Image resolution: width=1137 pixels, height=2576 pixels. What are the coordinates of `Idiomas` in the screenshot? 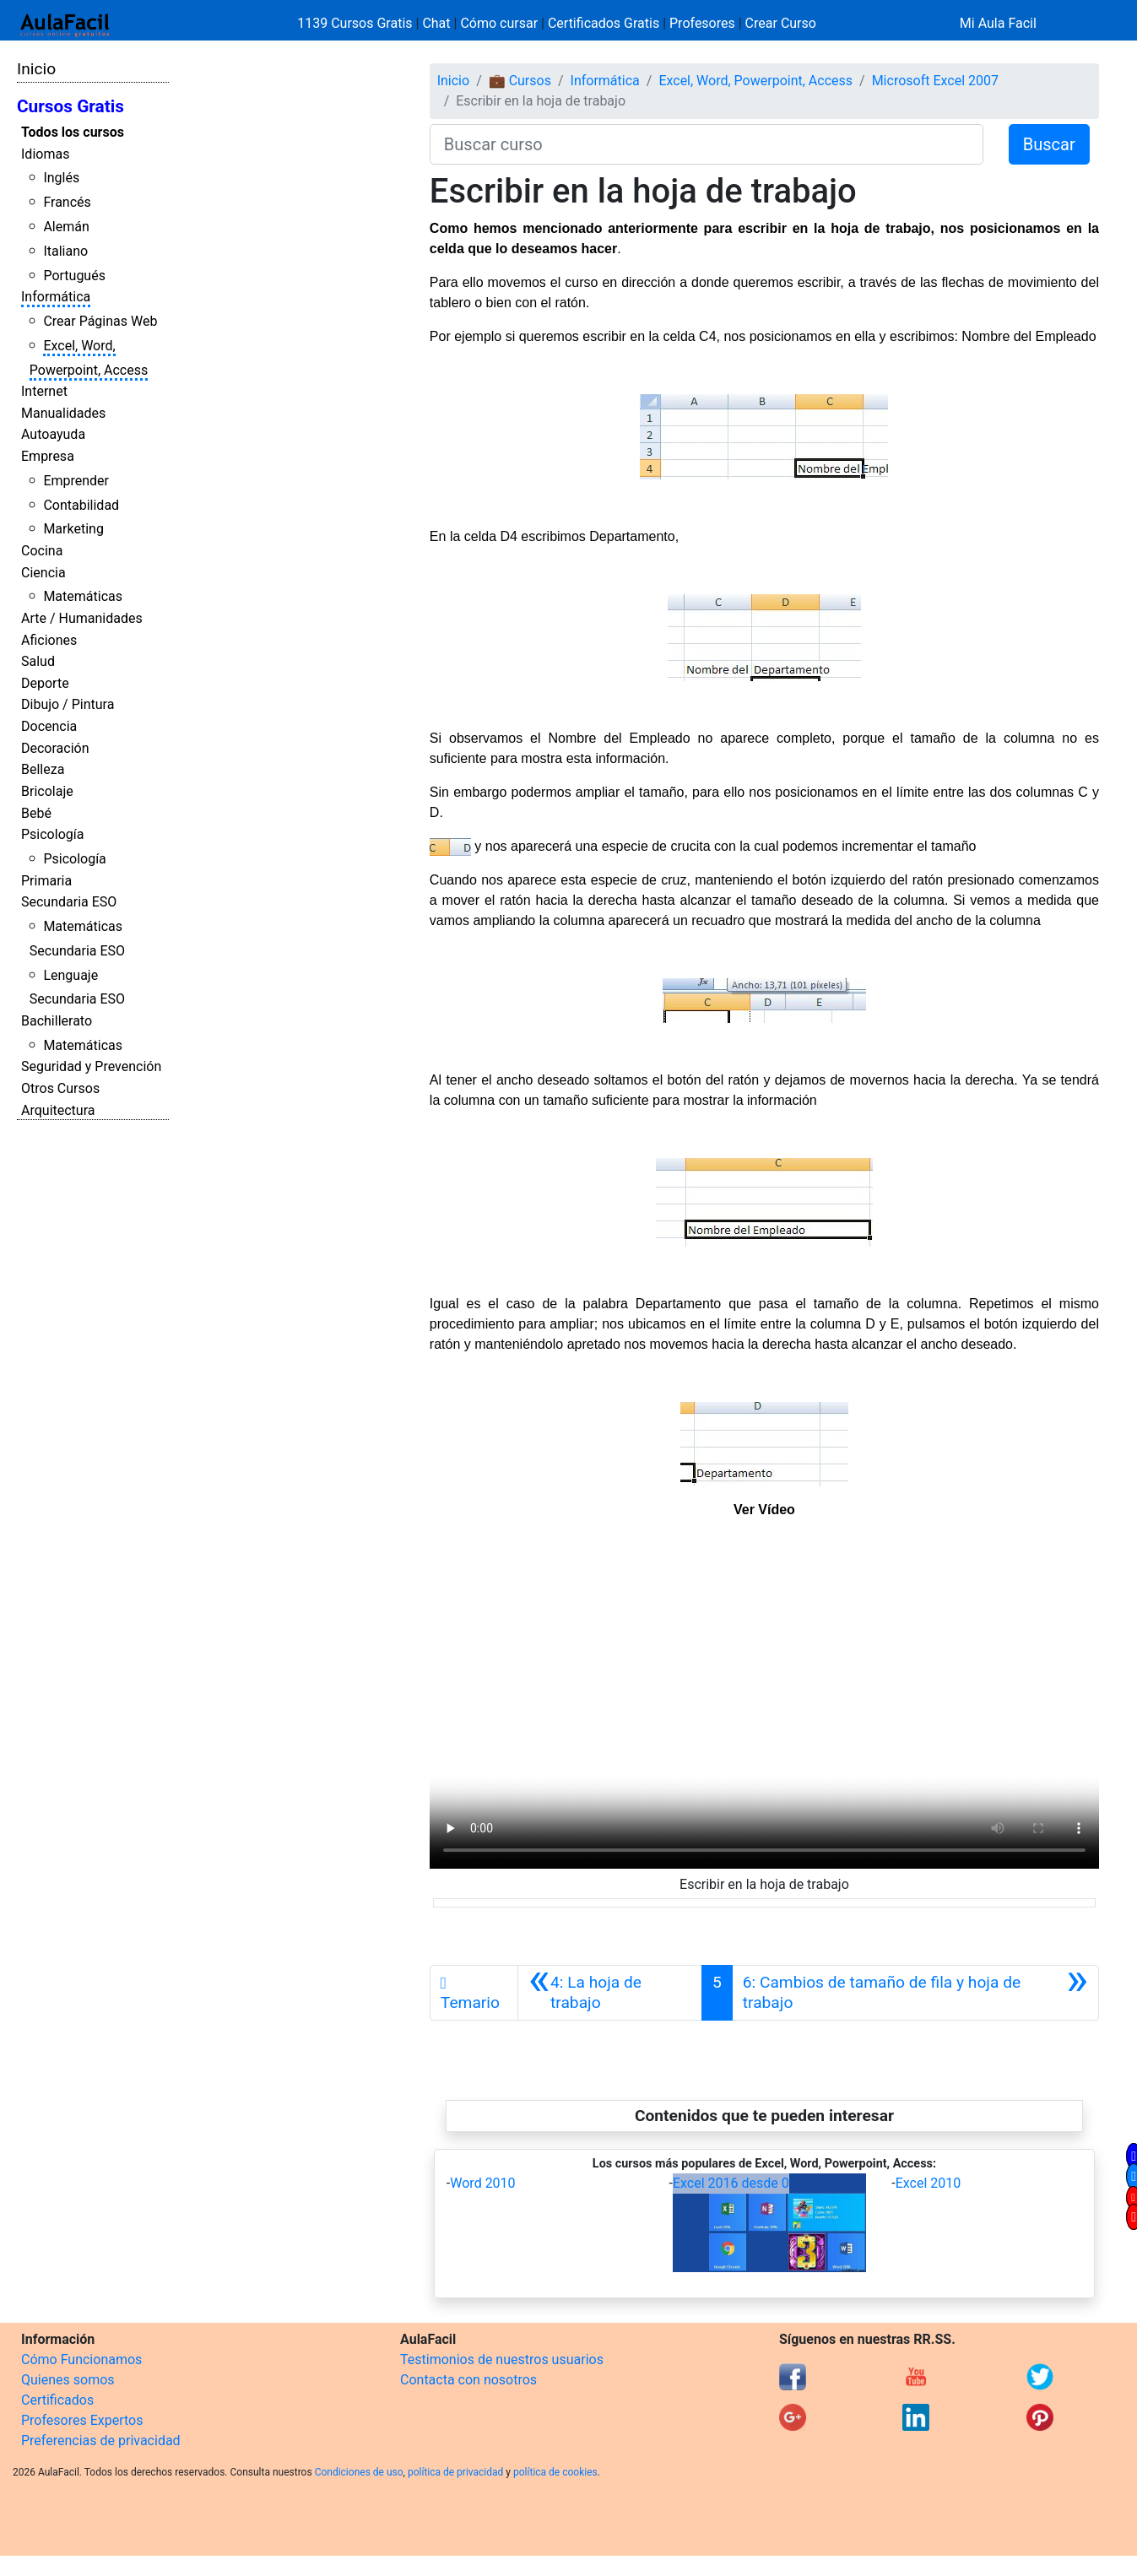 It's located at (45, 154).